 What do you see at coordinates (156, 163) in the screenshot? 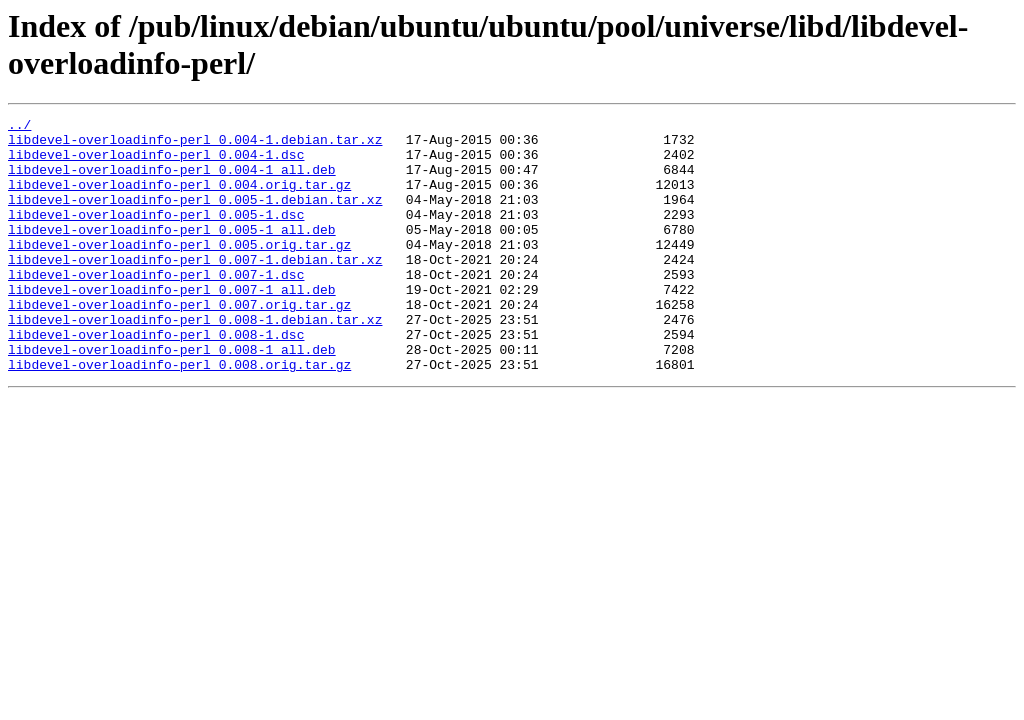
I see `libdevel-overloadinfo-perl_0.004-1.dsc` at bounding box center [156, 163].